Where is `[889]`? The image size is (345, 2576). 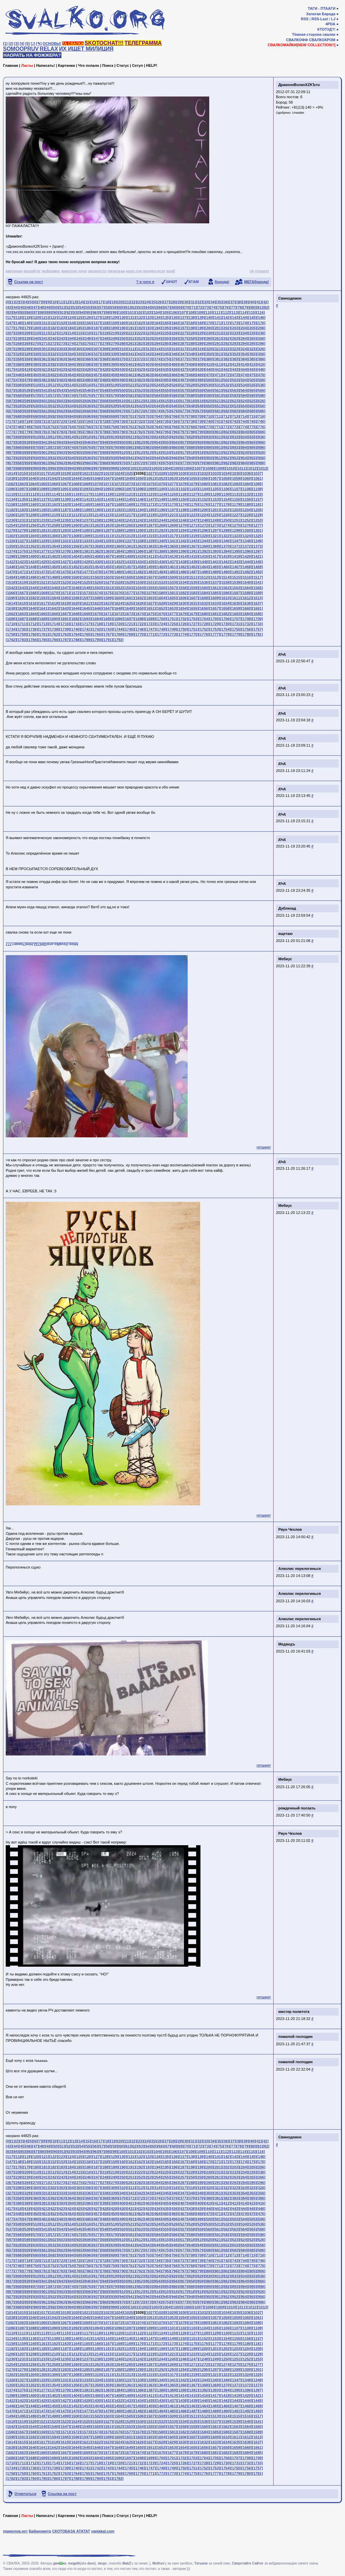
[889] is located at coordinates (200, 447).